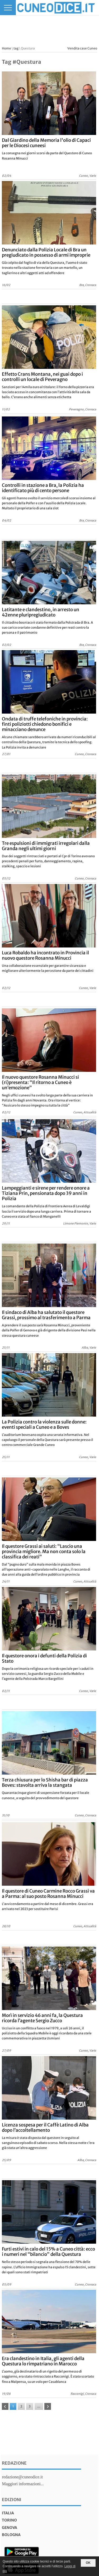 The image size is (99, 2576). I want to click on genova, so click(9, 2527).